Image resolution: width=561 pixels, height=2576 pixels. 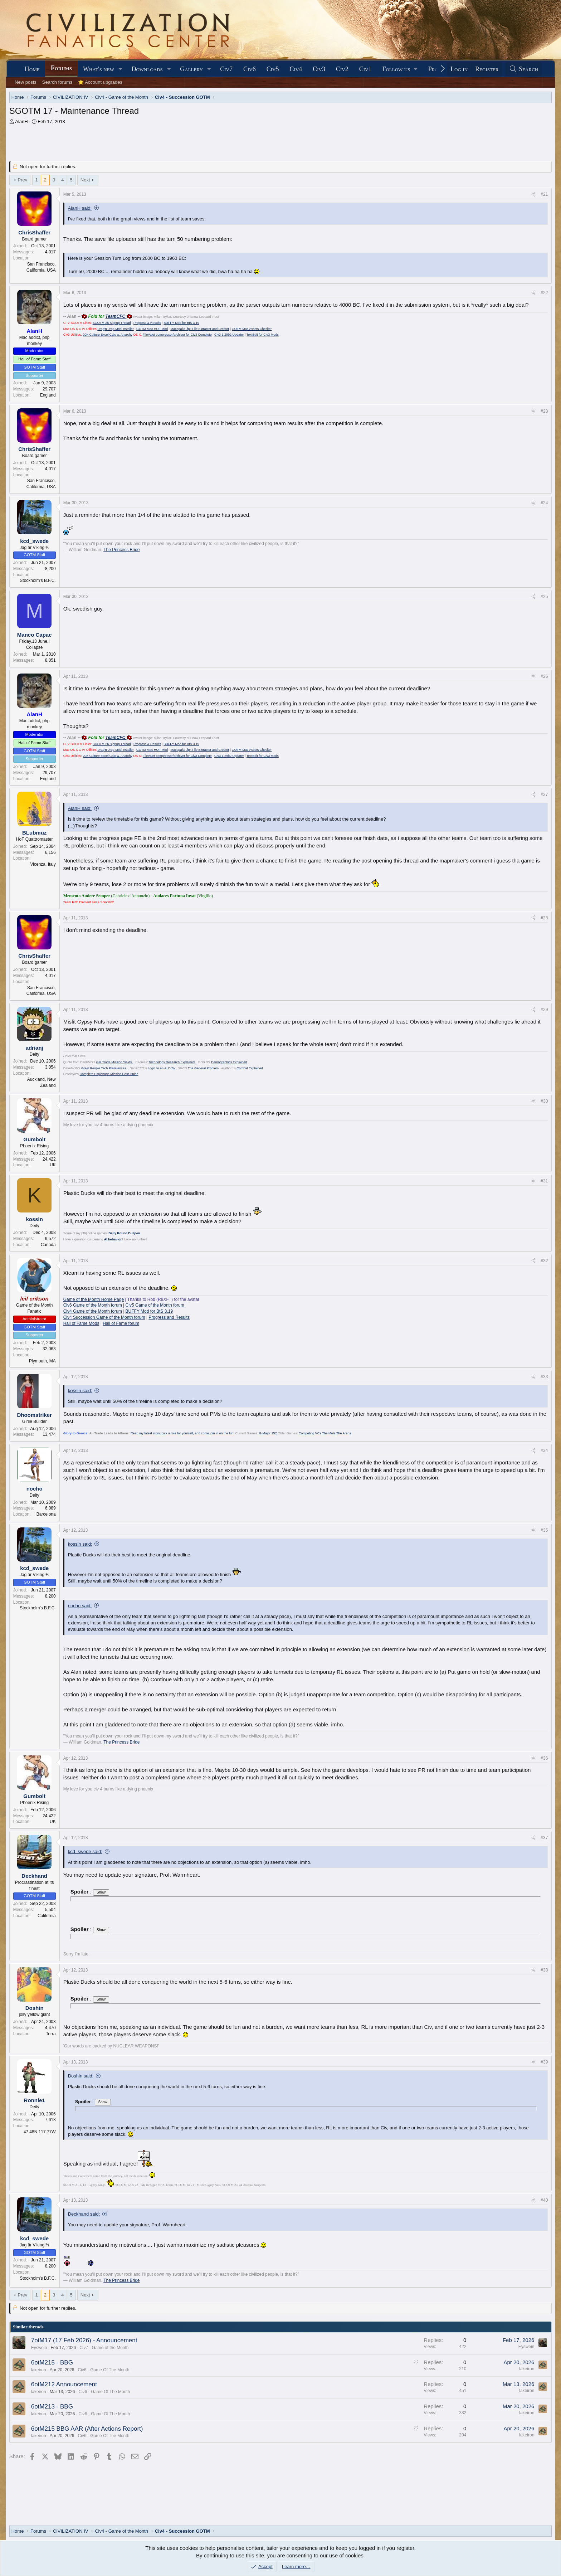 What do you see at coordinates (48, 1244) in the screenshot?
I see `Canada` at bounding box center [48, 1244].